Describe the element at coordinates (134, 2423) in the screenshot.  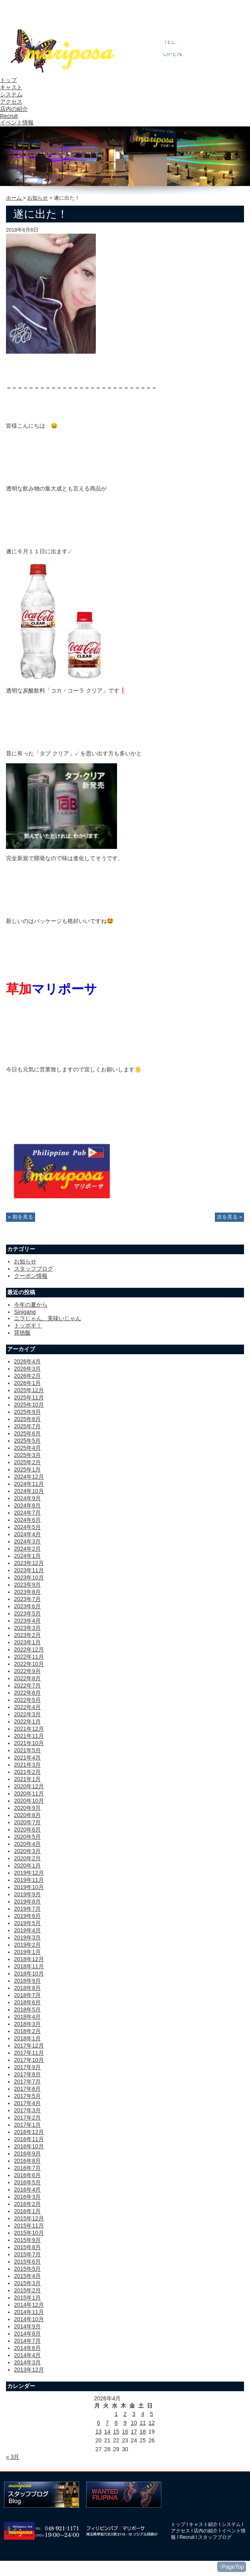
I see `10 [2026年4月10日 に投稿を公開]` at that location.